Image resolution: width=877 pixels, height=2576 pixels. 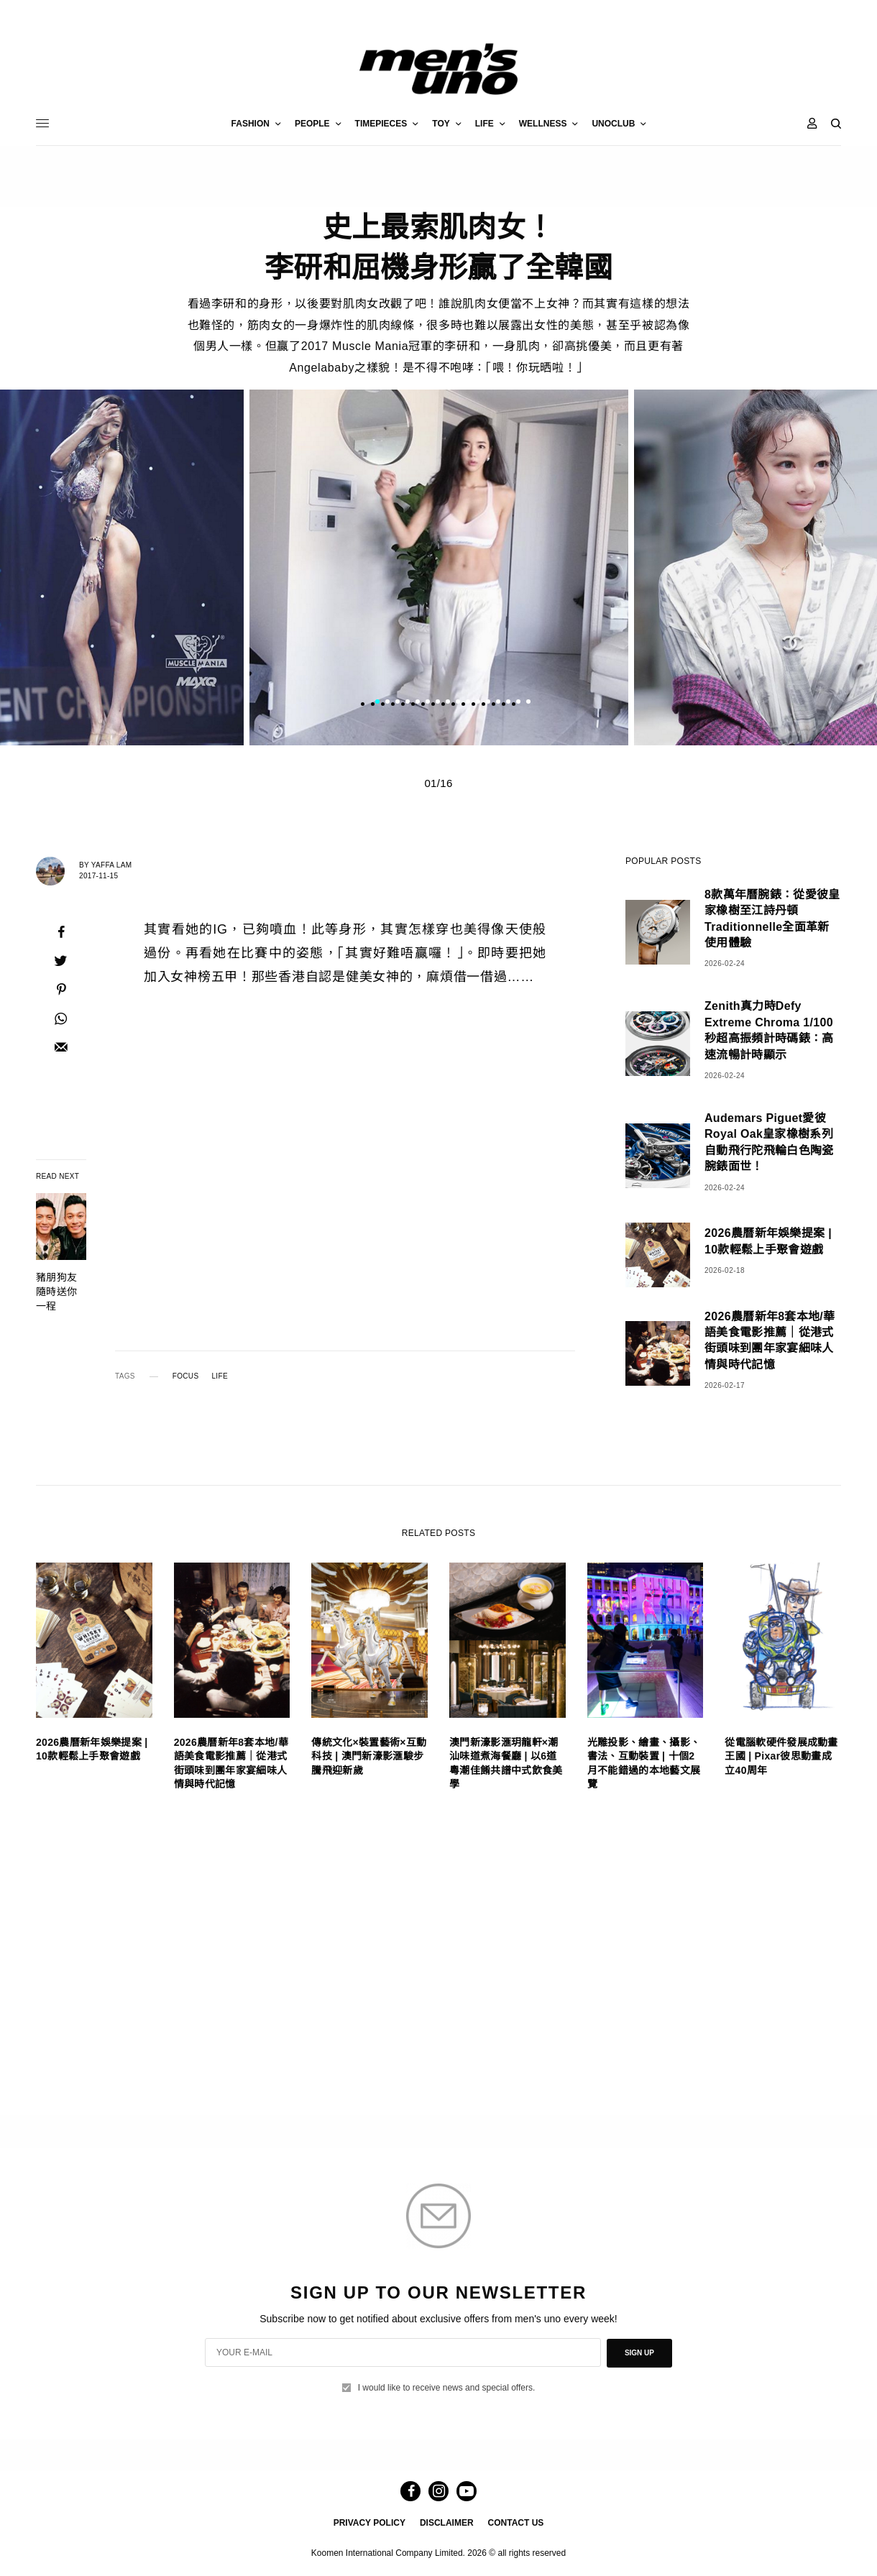 I want to click on 1 [tab], so click(x=377, y=703).